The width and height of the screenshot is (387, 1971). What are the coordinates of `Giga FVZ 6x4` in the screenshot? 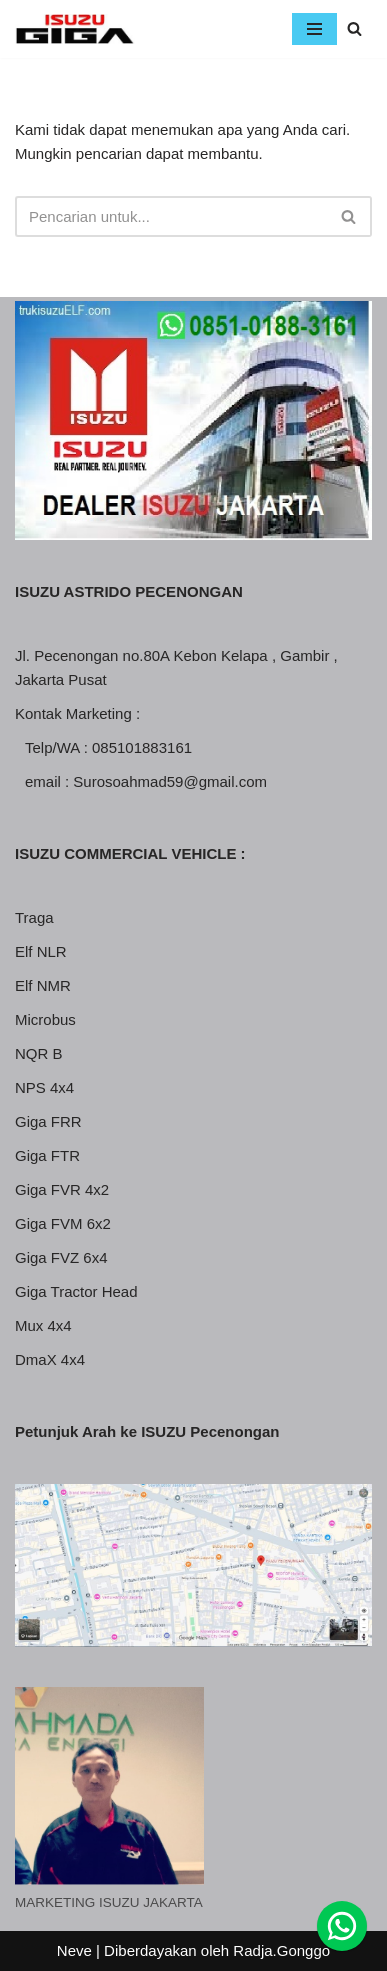 It's located at (61, 1257).